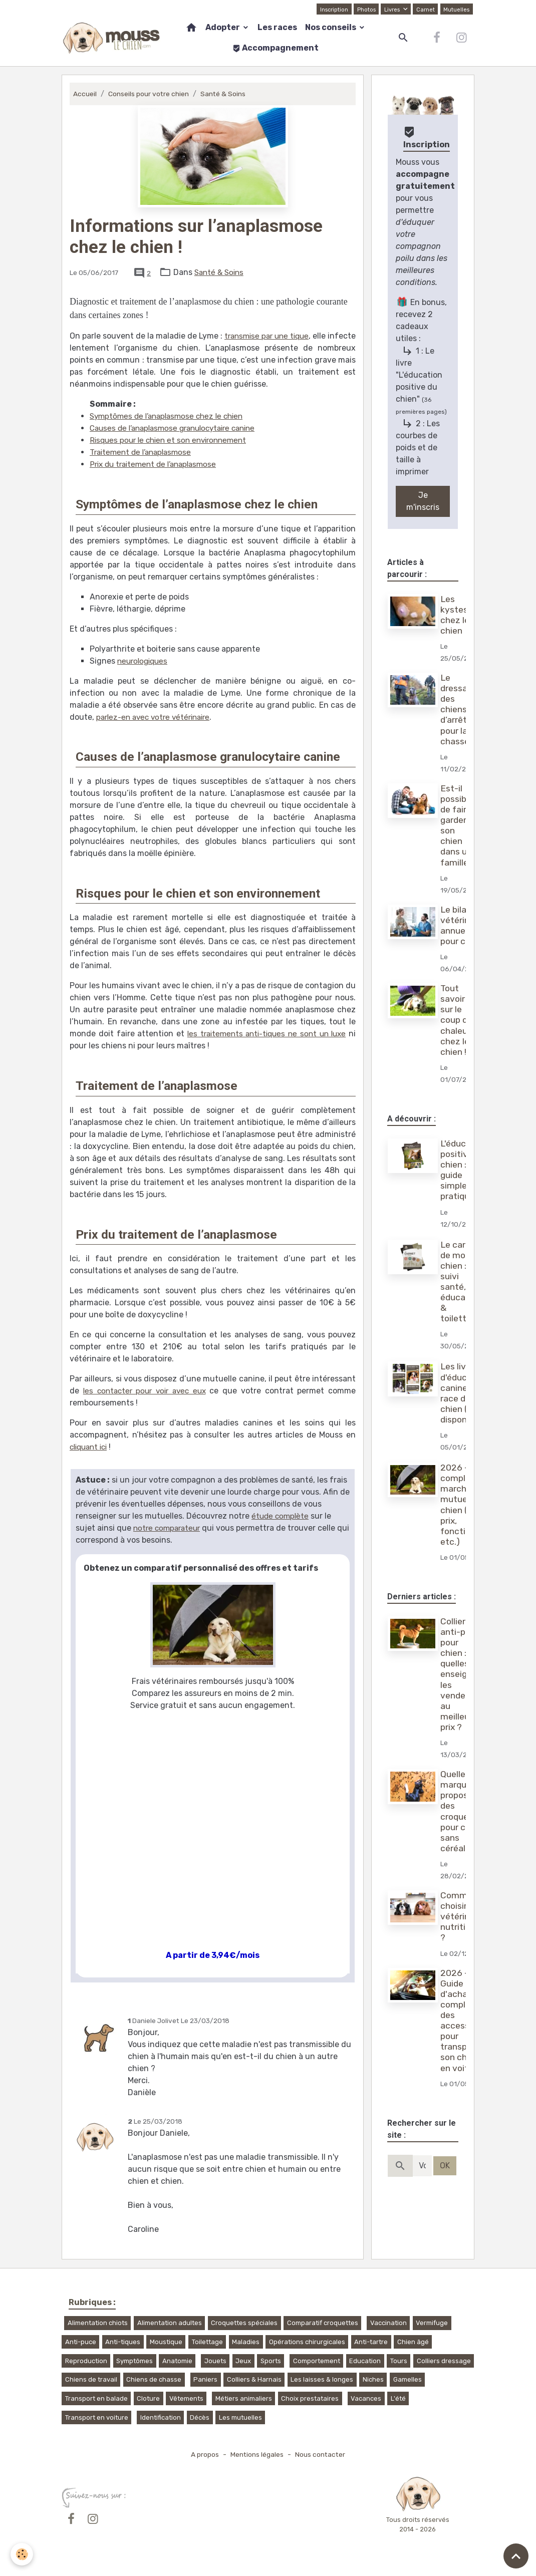 This screenshot has height=2576, width=536. What do you see at coordinates (270, 2361) in the screenshot?
I see `Sports` at bounding box center [270, 2361].